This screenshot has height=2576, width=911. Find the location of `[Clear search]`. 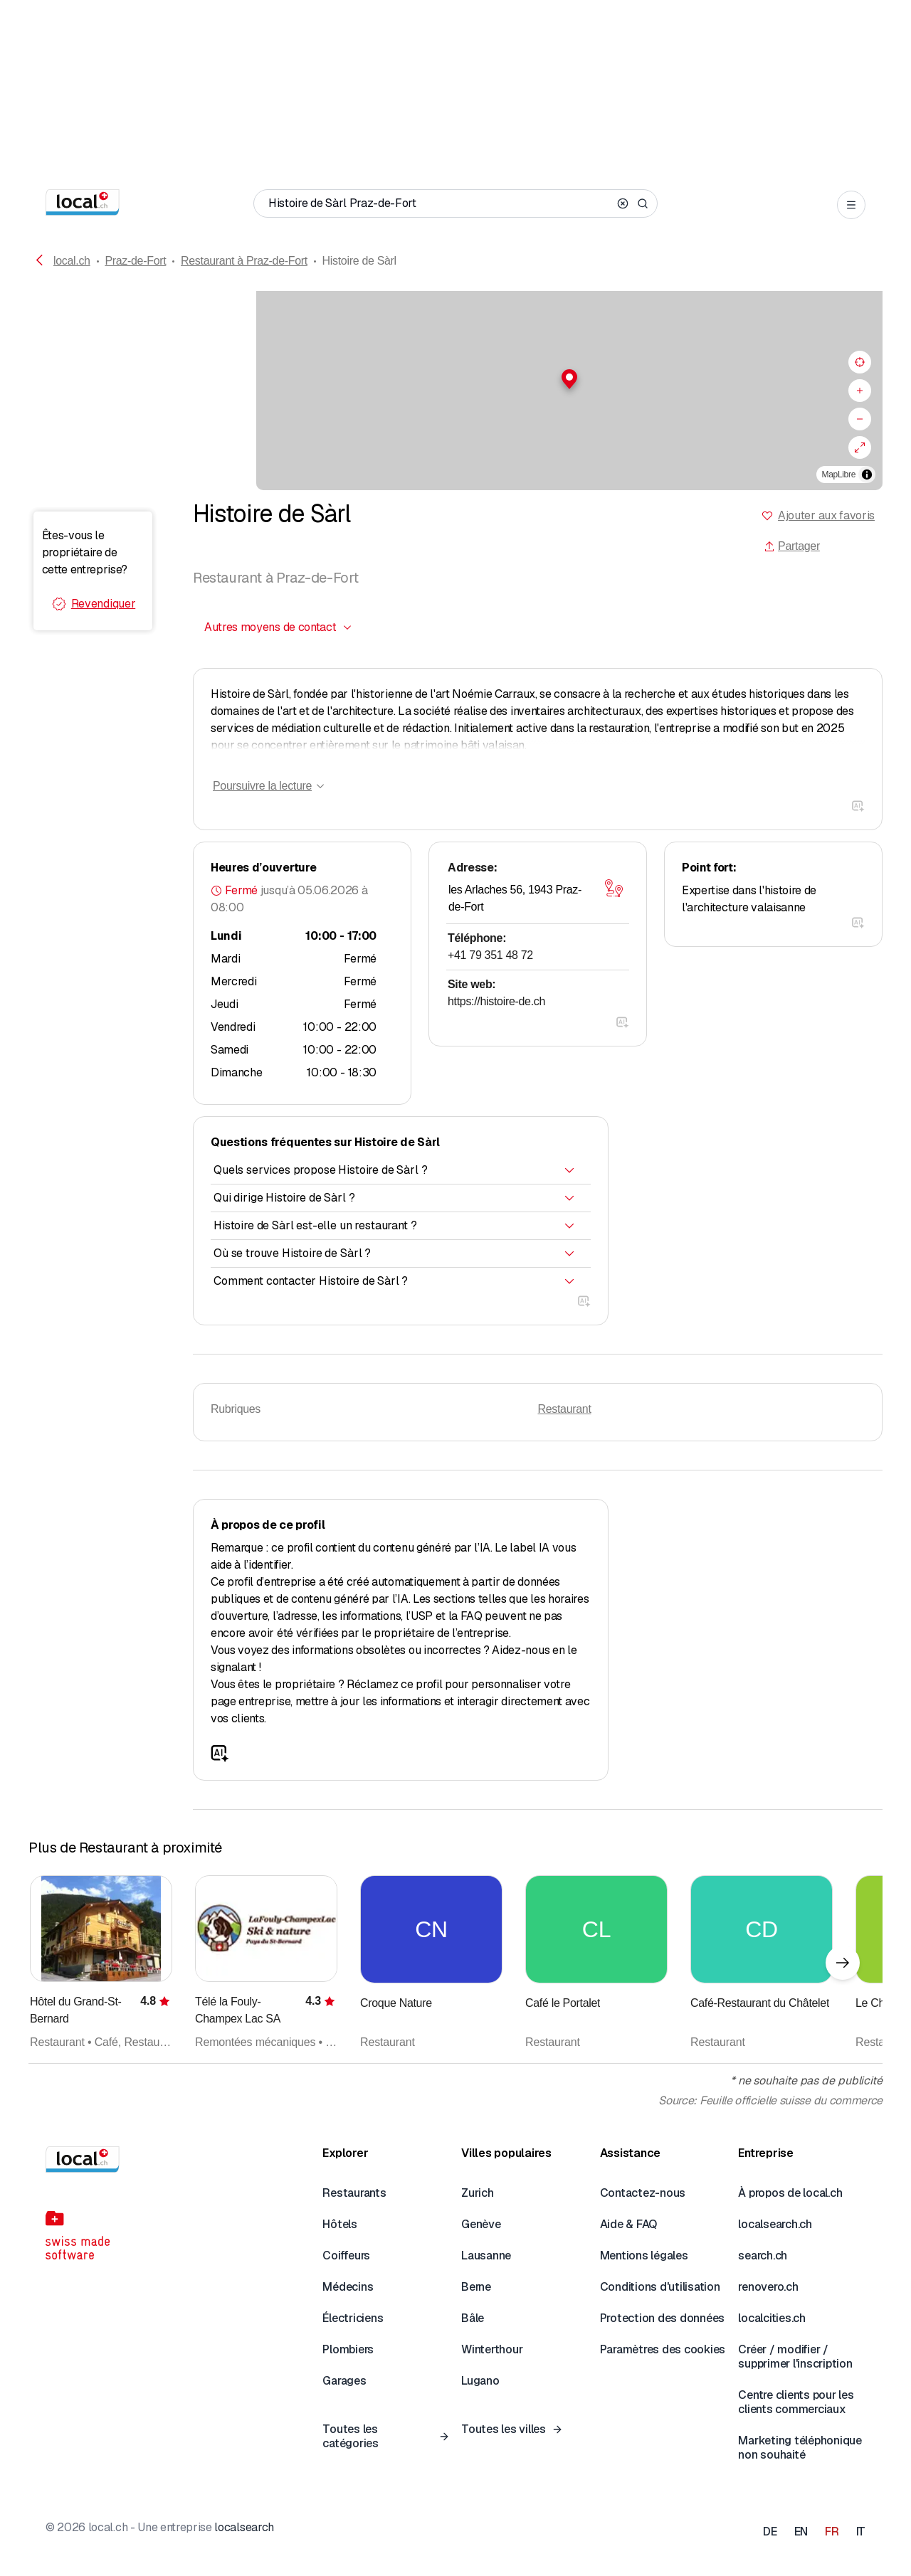

[Clear search] is located at coordinates (622, 203).